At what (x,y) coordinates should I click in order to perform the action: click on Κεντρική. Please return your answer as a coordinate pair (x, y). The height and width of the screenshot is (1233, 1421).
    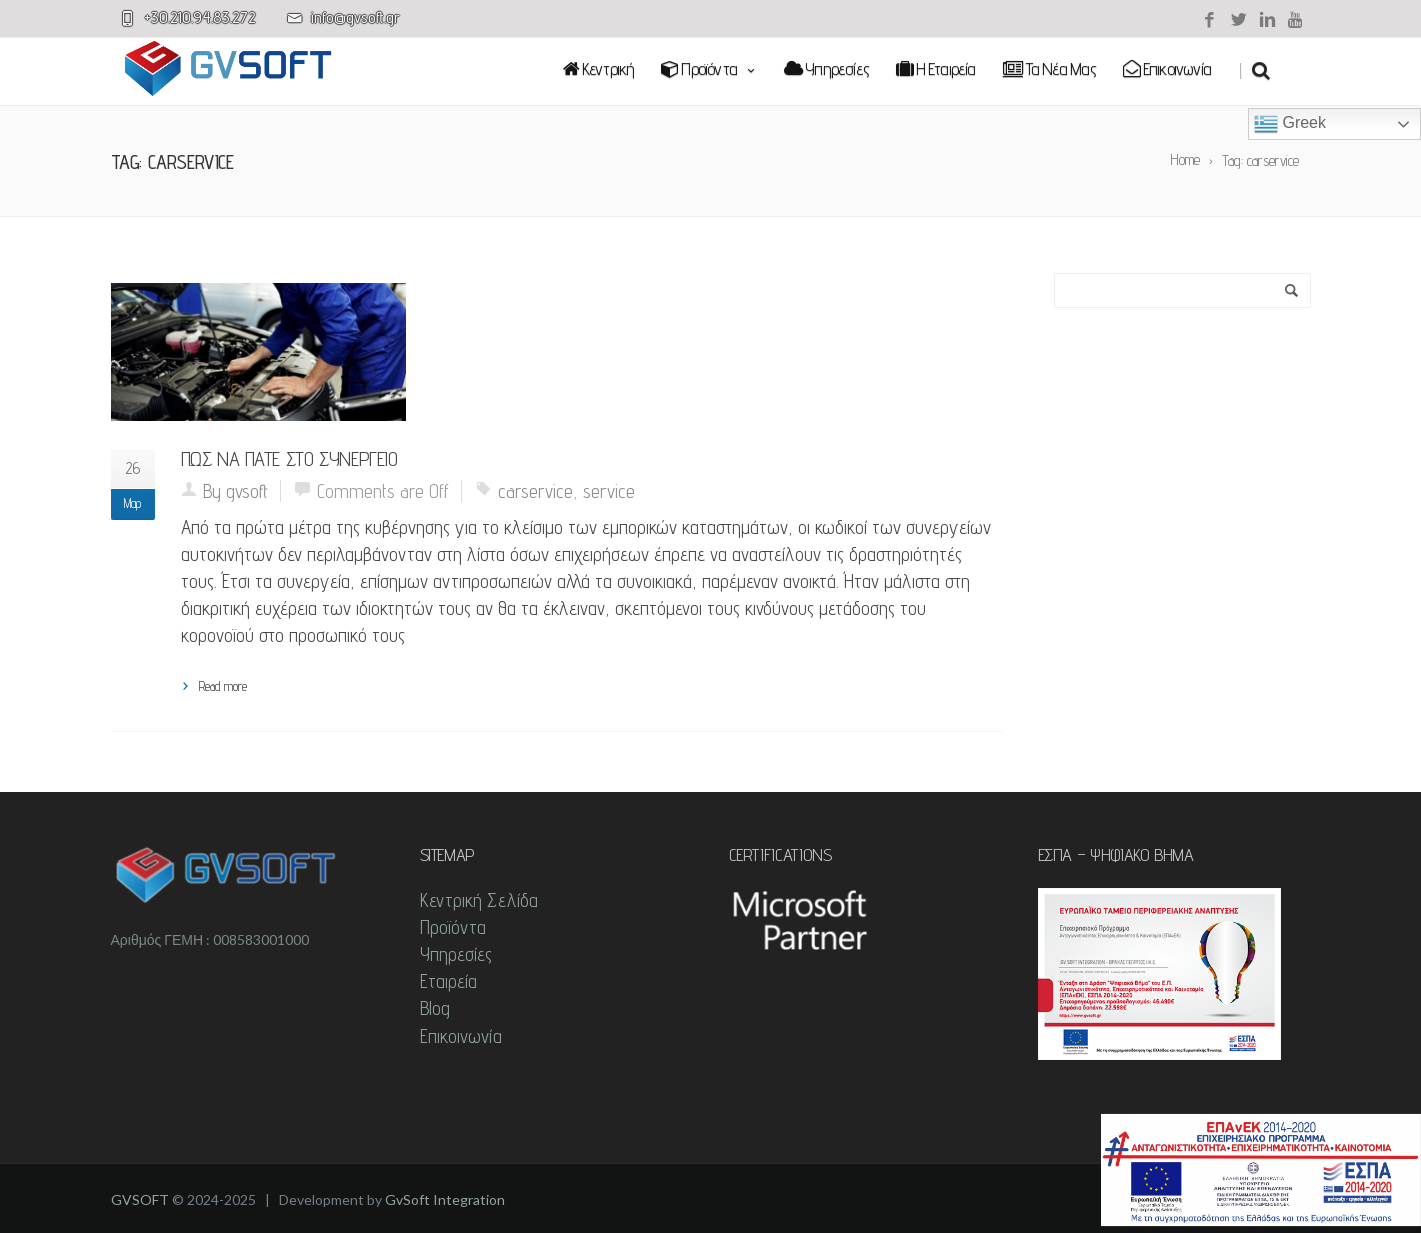
    Looking at the image, I should click on (599, 68).